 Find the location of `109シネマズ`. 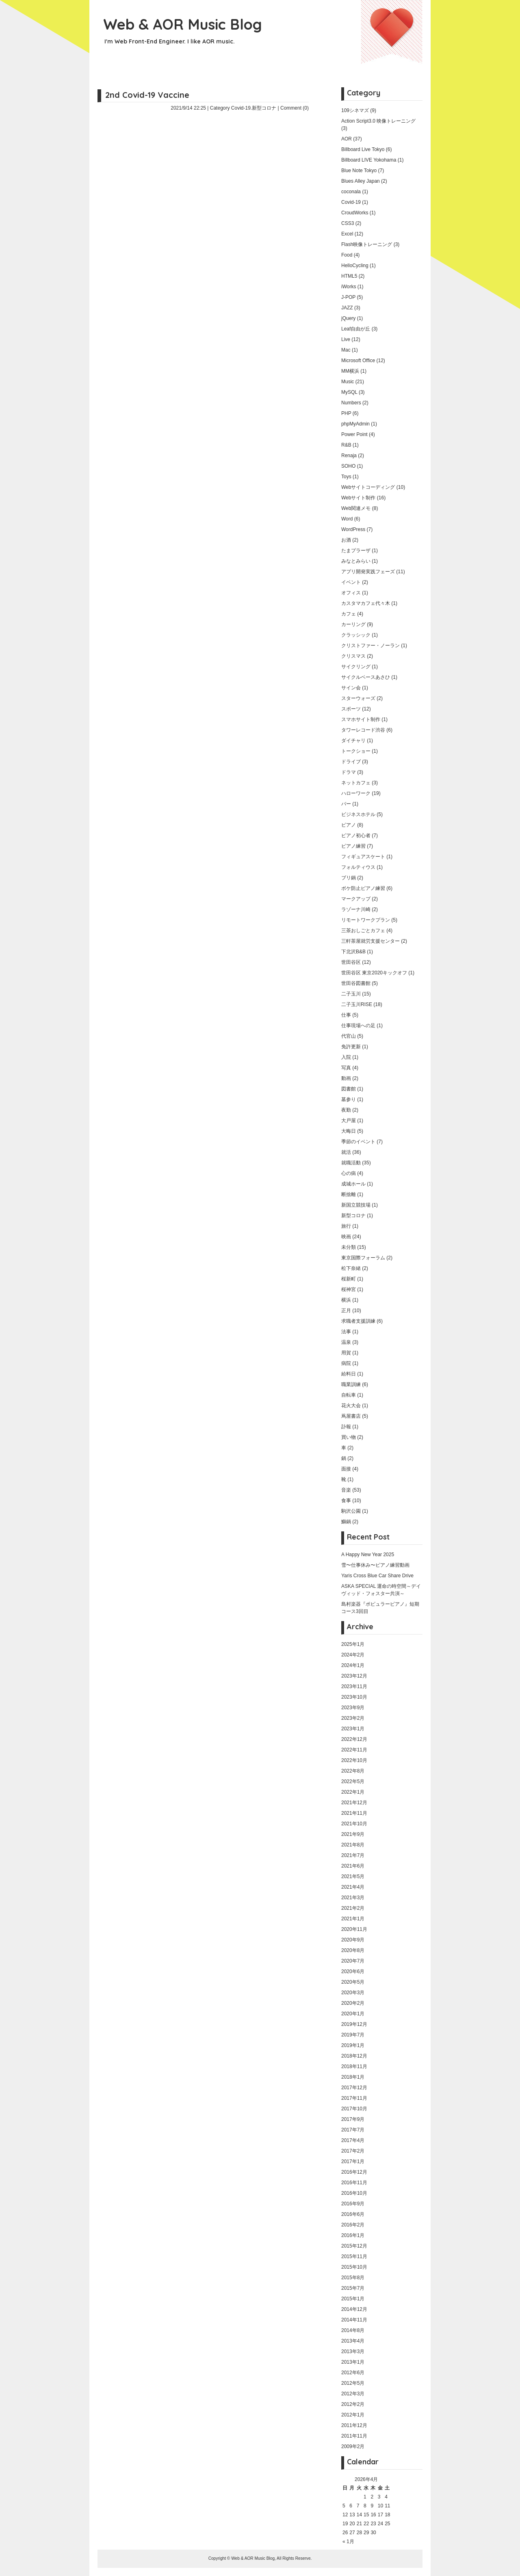

109シネマズ is located at coordinates (355, 110).